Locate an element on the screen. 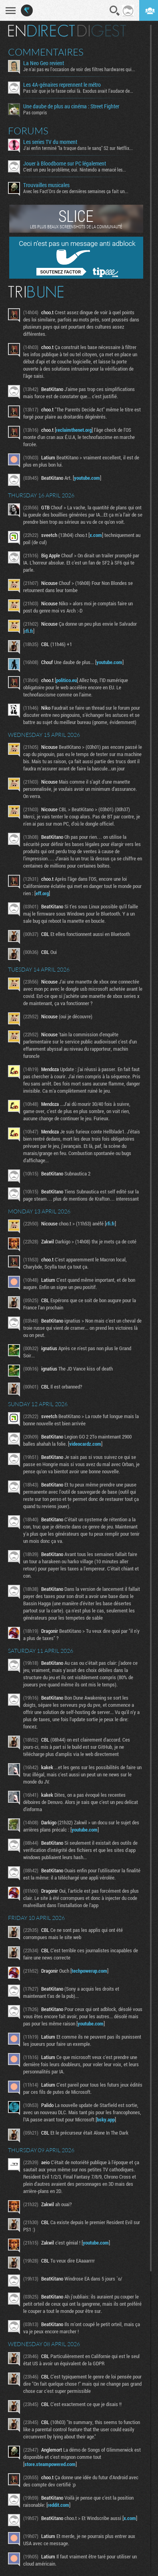 The width and height of the screenshot is (158, 2576). Pas compris is located at coordinates (35, 112).